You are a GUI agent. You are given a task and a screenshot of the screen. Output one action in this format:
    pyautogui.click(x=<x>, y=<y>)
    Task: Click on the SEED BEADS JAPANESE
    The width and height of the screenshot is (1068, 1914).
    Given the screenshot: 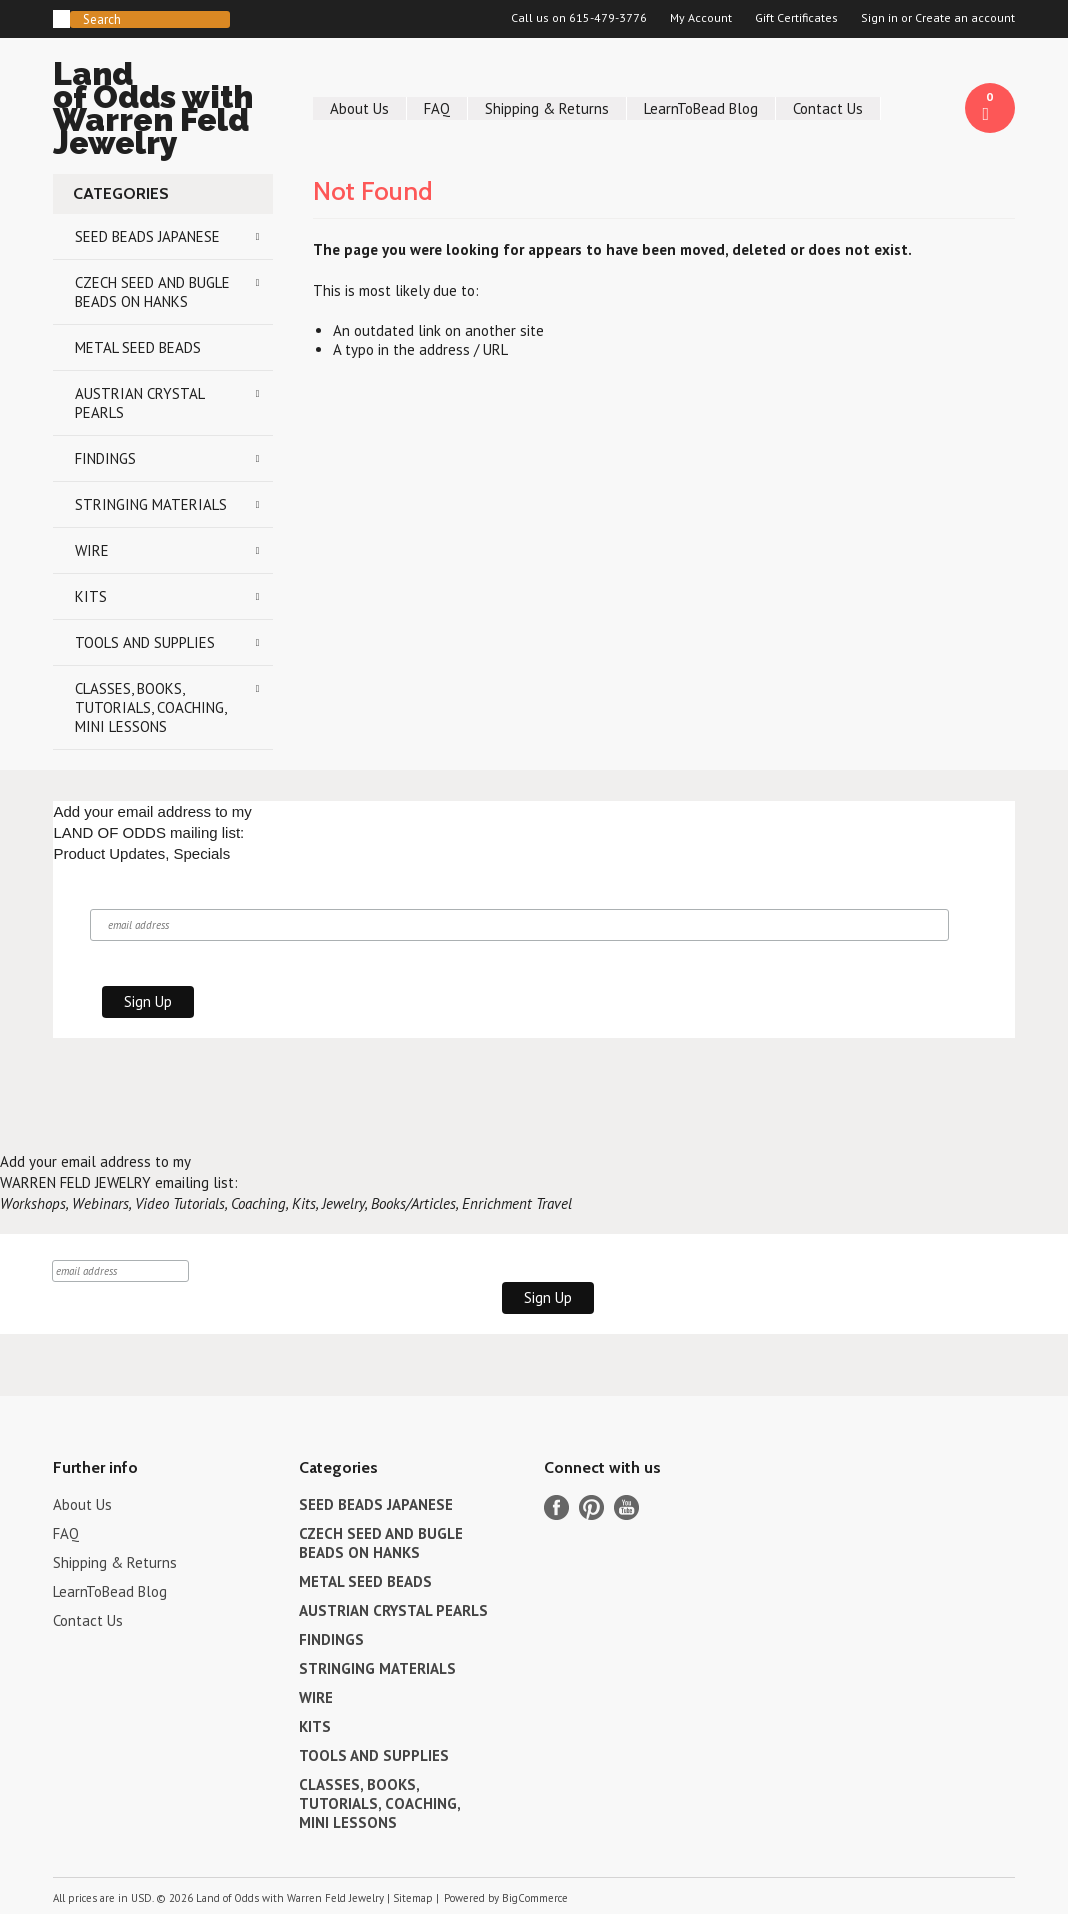 What is the action you would take?
    pyautogui.click(x=147, y=236)
    